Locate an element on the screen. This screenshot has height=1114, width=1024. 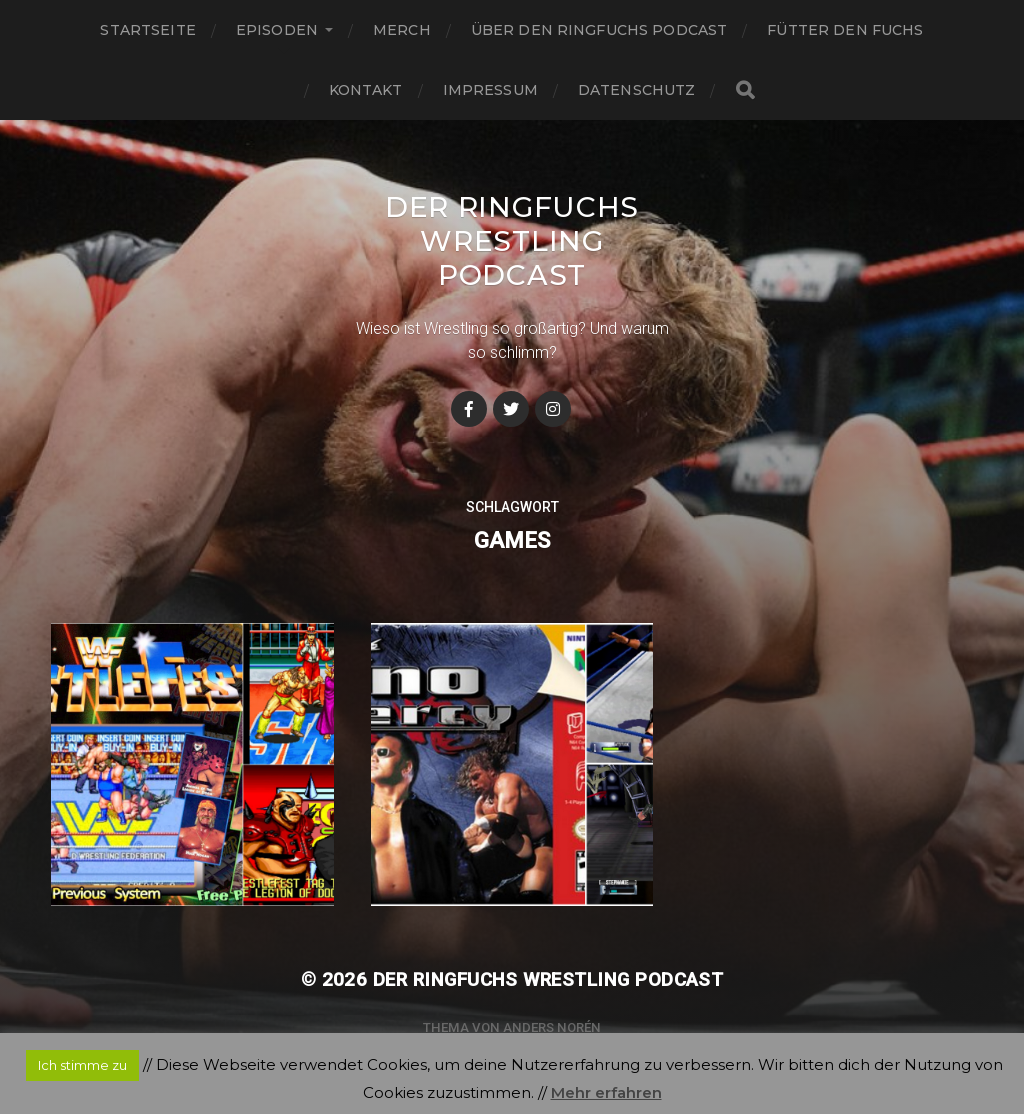
Anders Norén is located at coordinates (552, 1027).